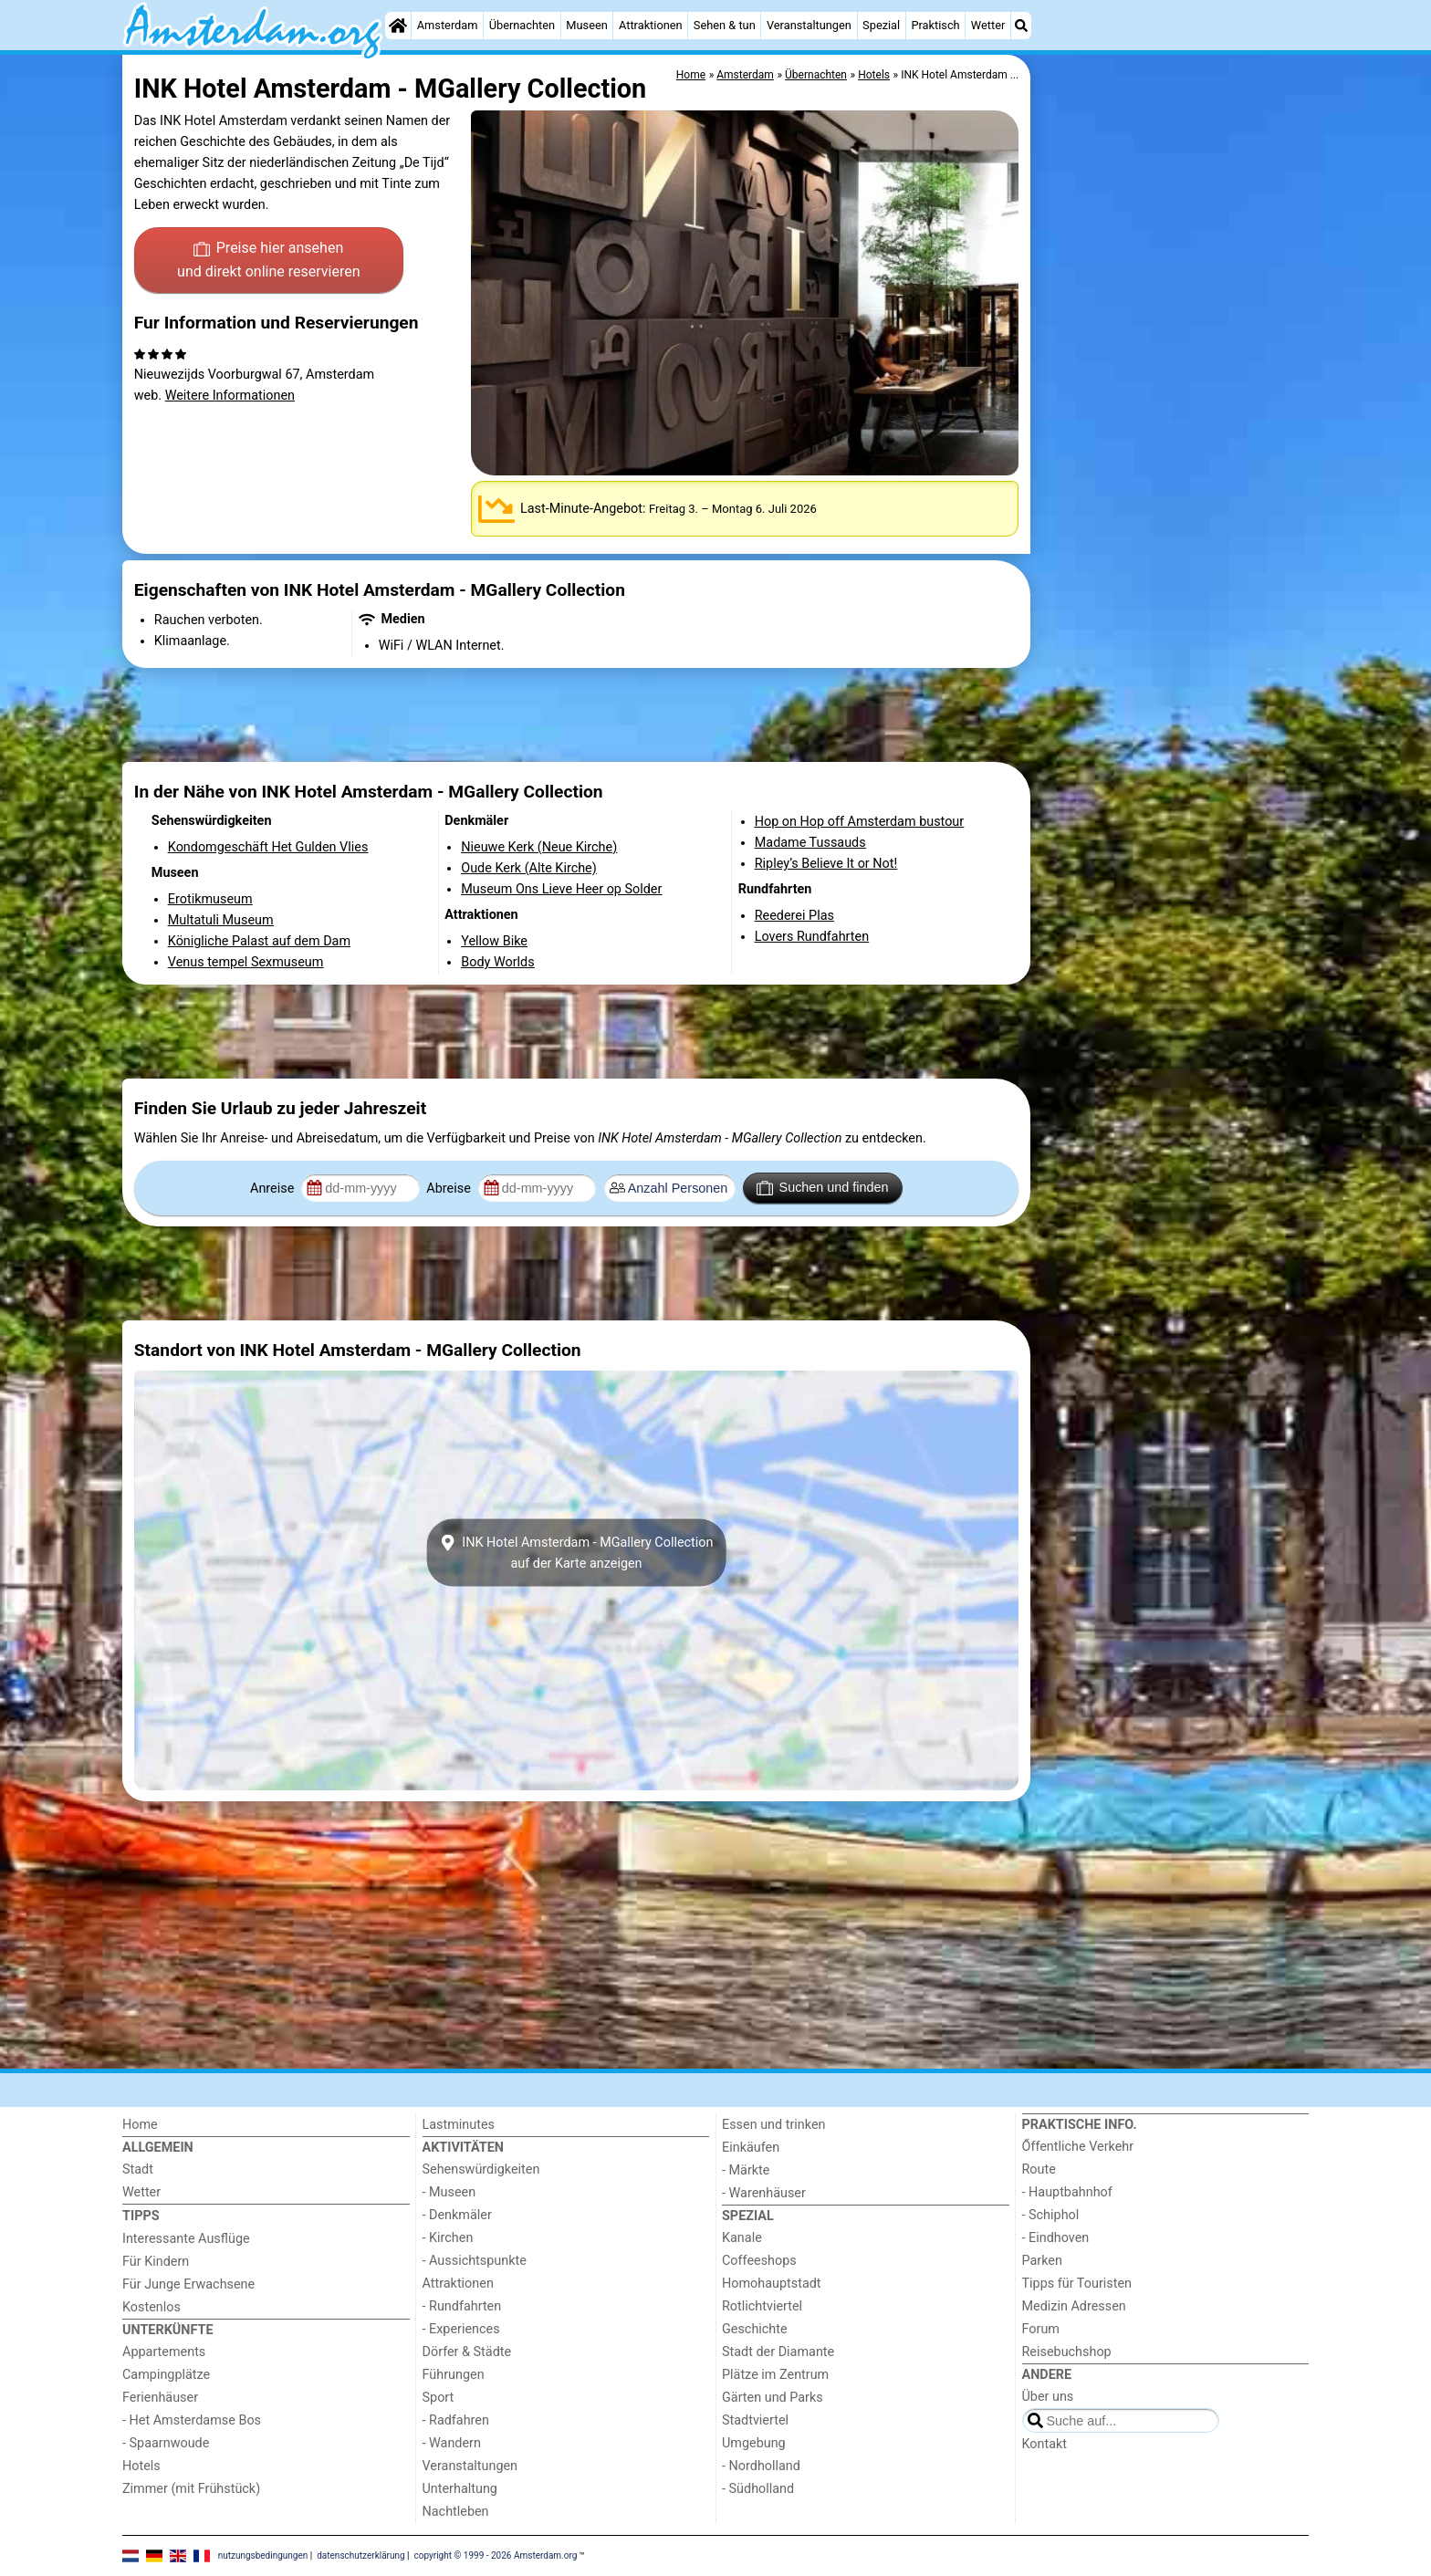  What do you see at coordinates (935, 25) in the screenshot?
I see `Praktisch` at bounding box center [935, 25].